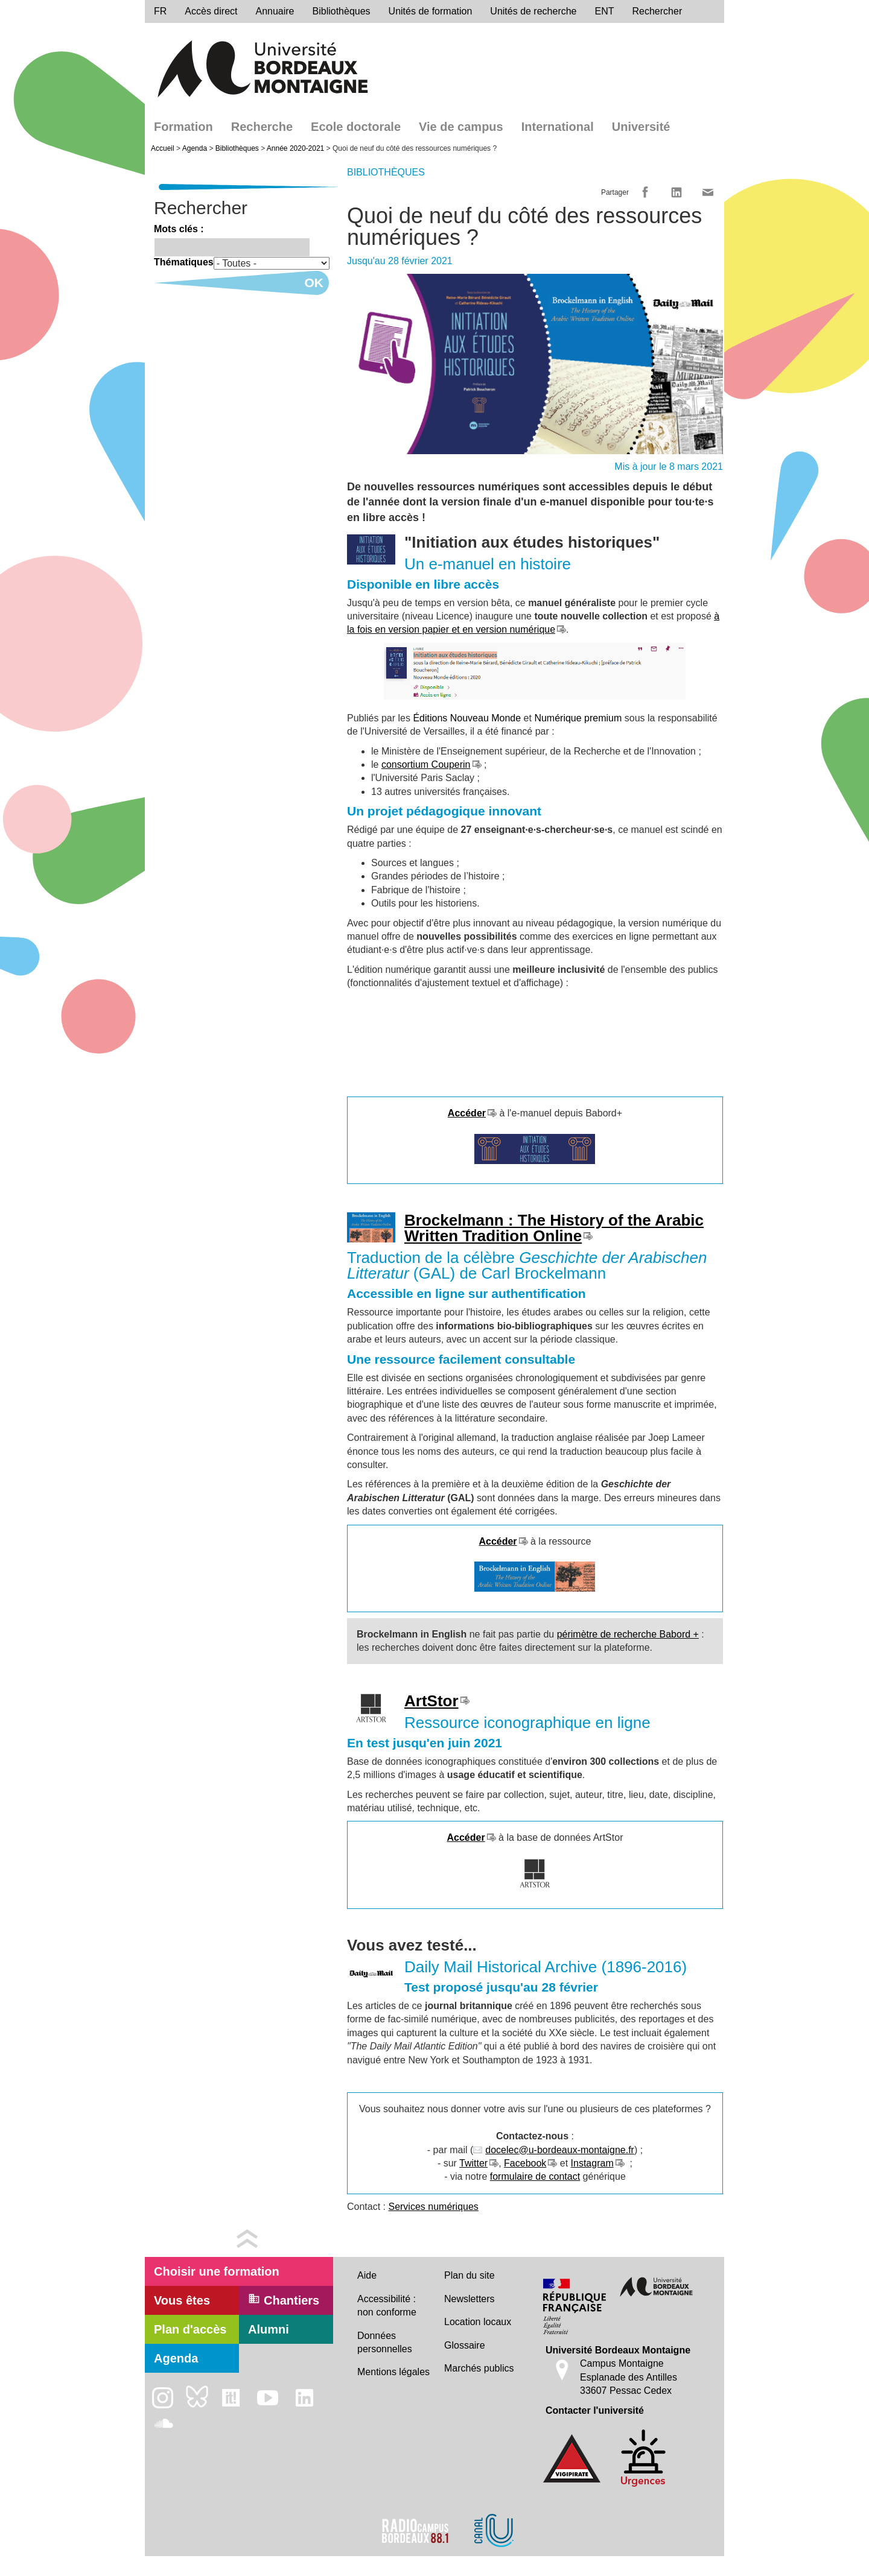  What do you see at coordinates (216, 2271) in the screenshot?
I see `Choisir une formation` at bounding box center [216, 2271].